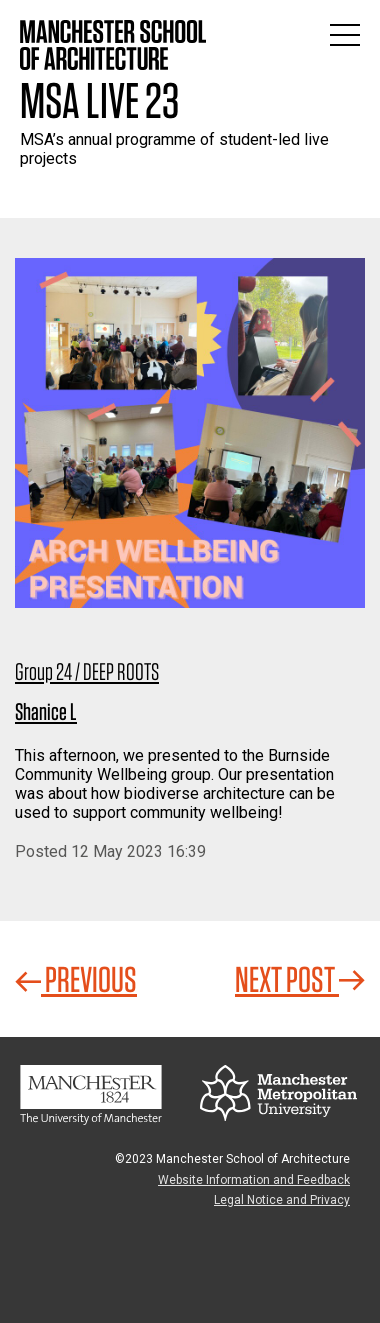  What do you see at coordinates (300, 979) in the screenshot?
I see `Next Post` at bounding box center [300, 979].